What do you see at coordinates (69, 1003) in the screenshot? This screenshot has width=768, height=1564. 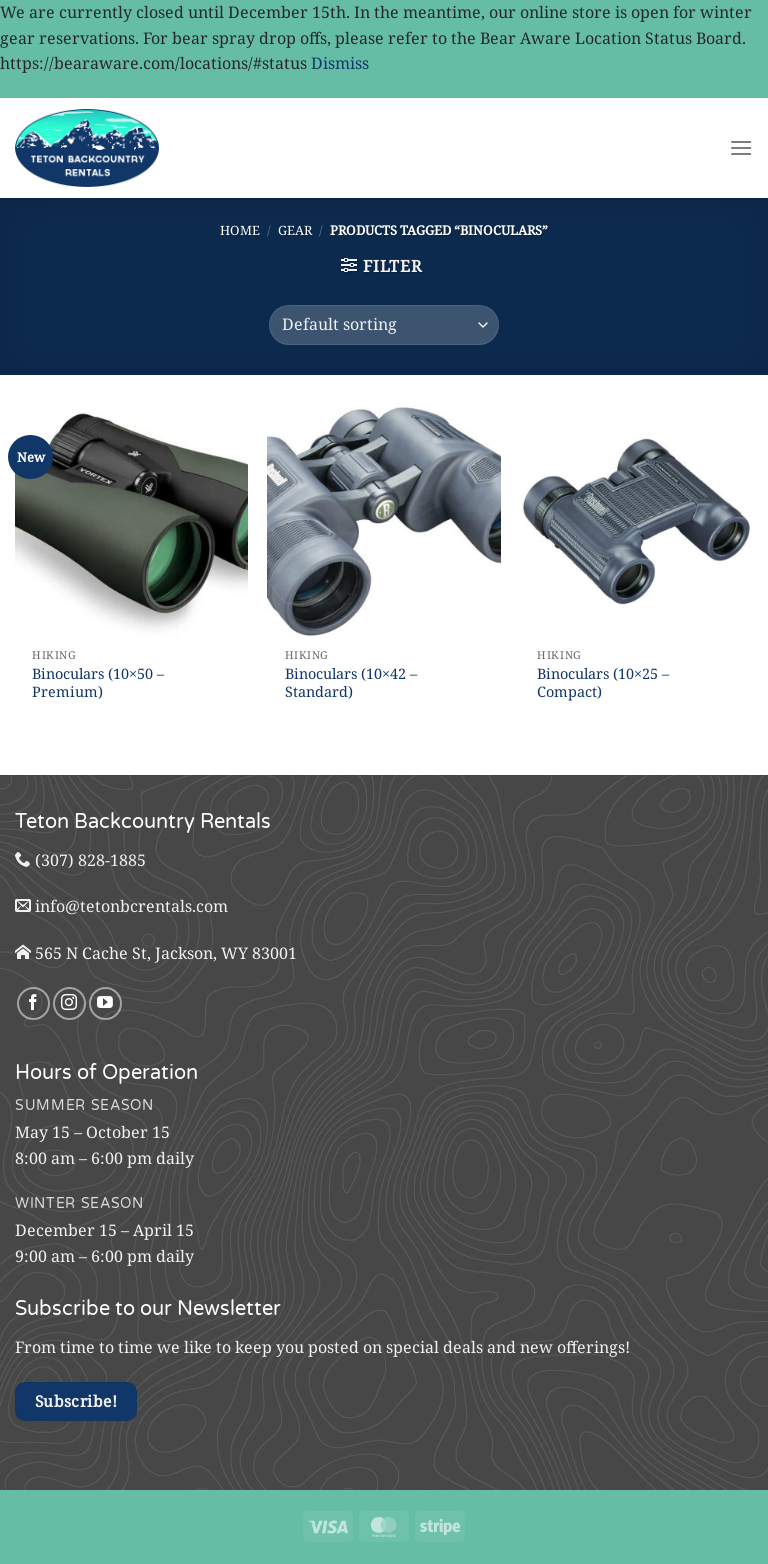 I see `[Follow on Instagram]` at bounding box center [69, 1003].